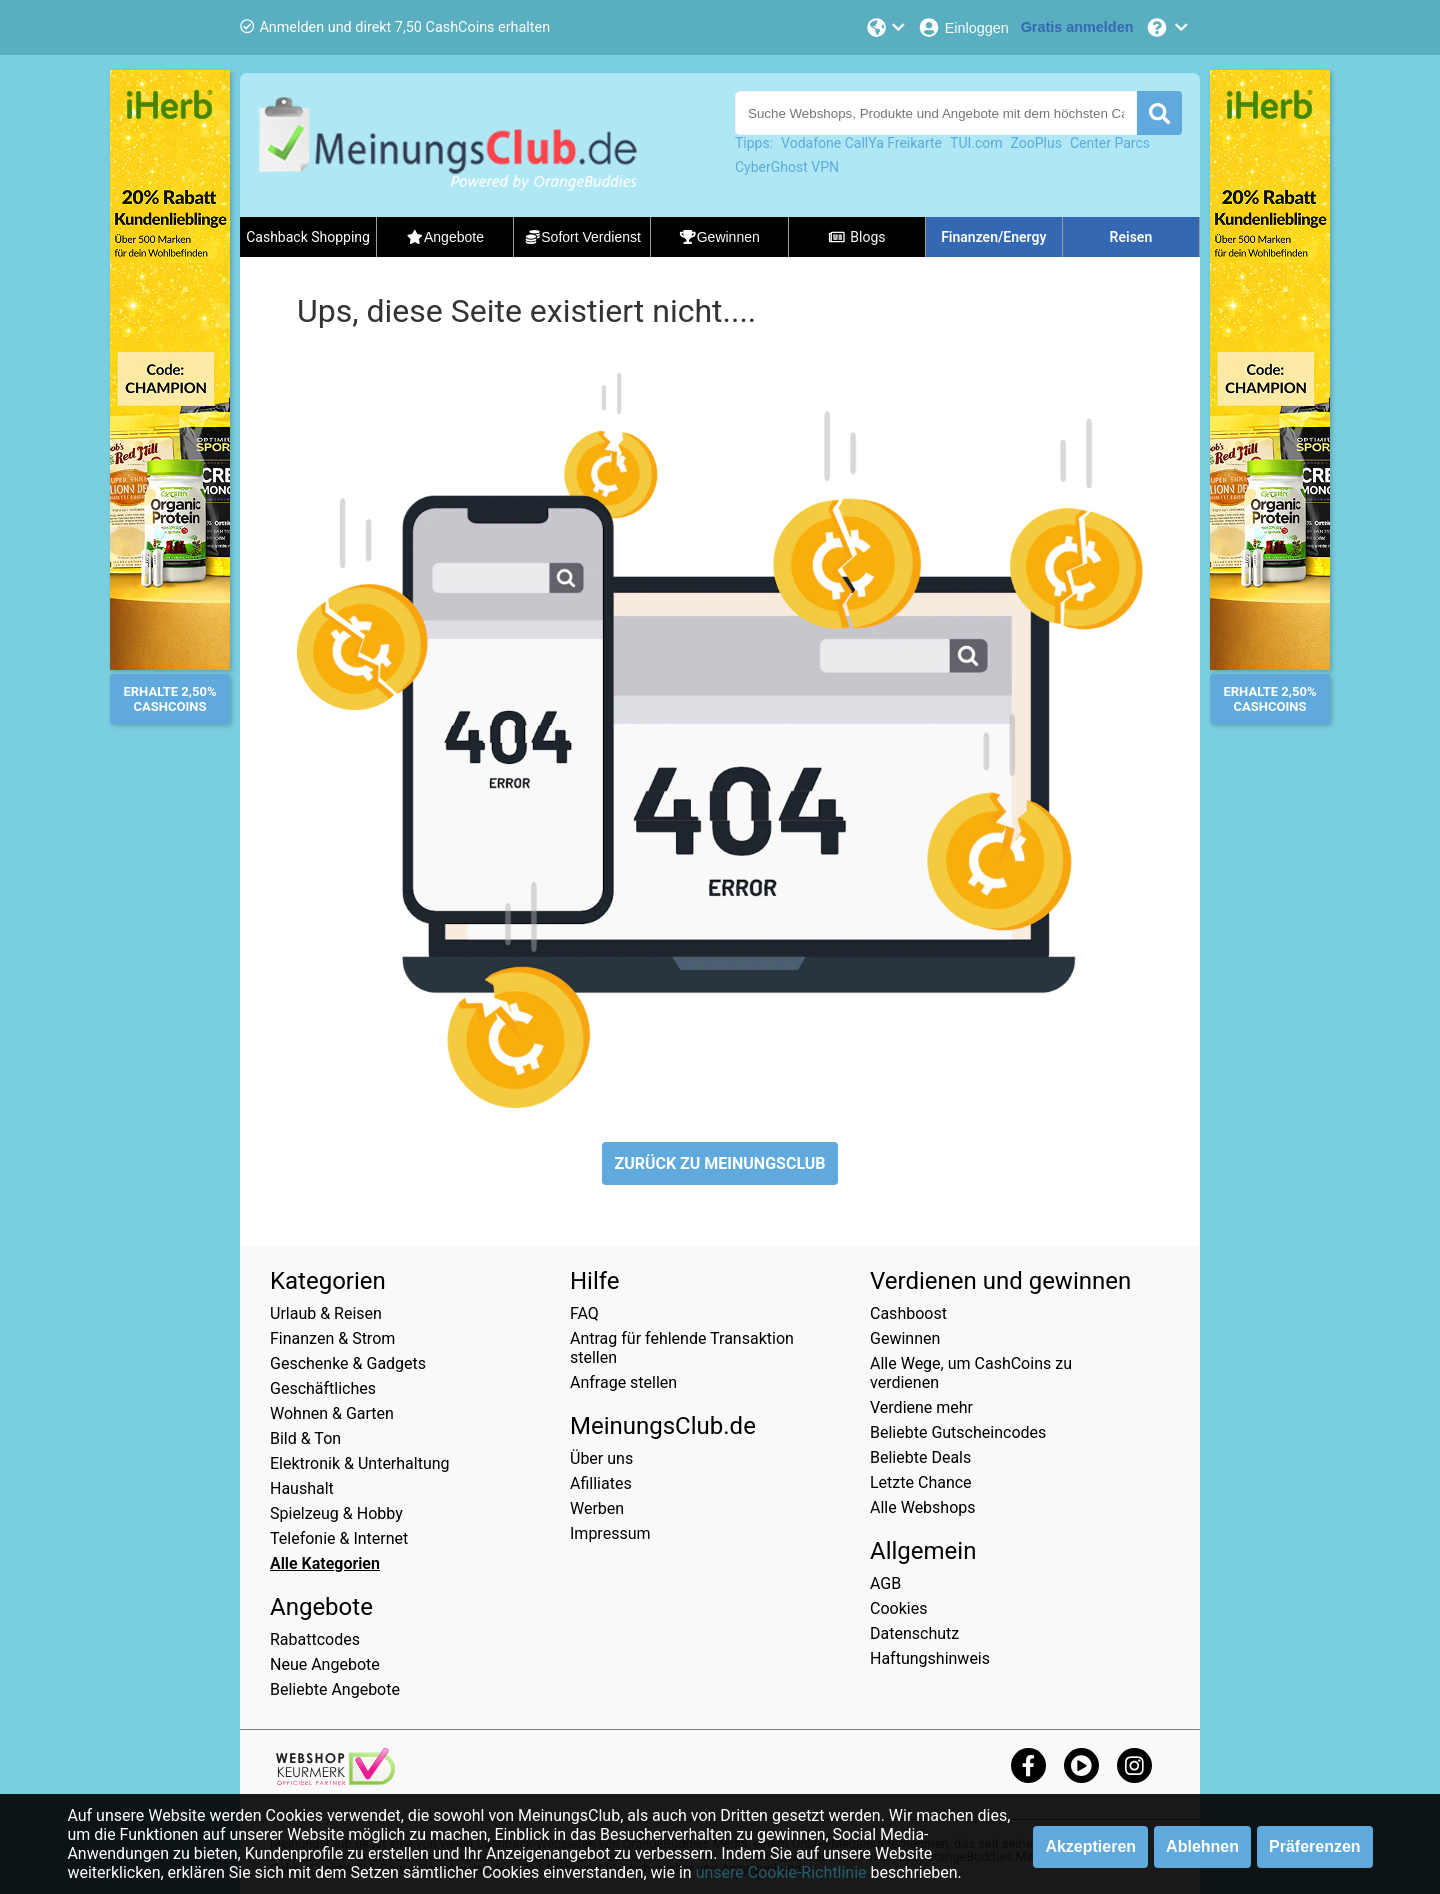  I want to click on Wohnen & Garten, so click(332, 1413).